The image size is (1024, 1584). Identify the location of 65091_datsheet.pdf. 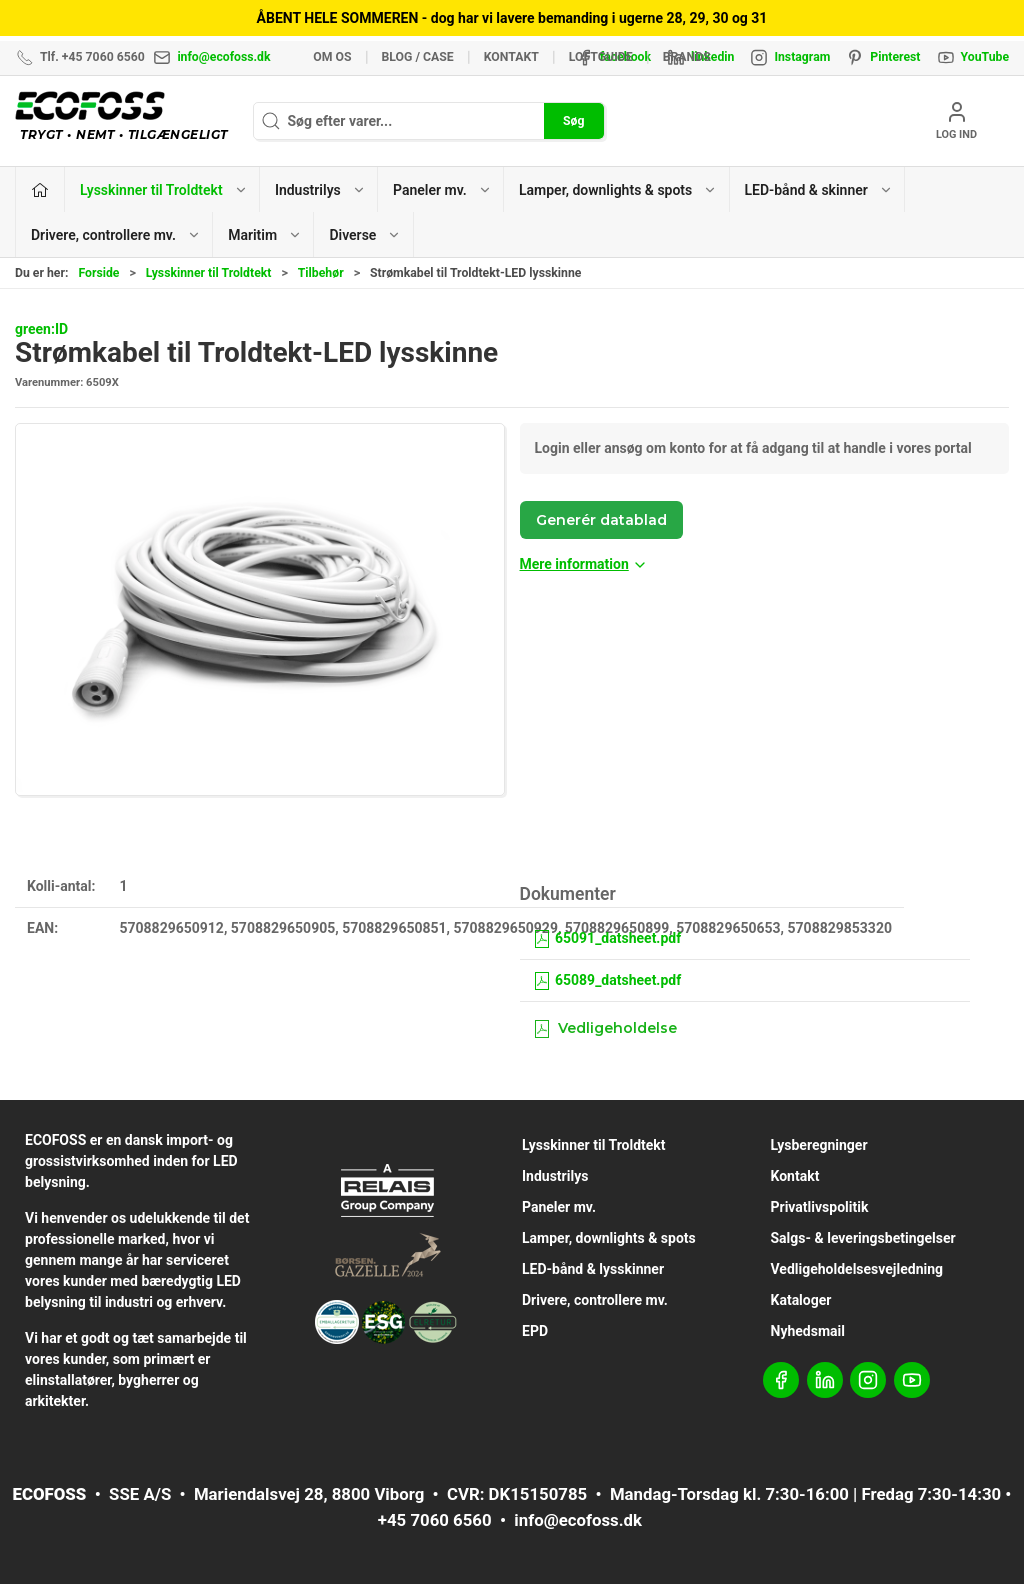
(607, 938).